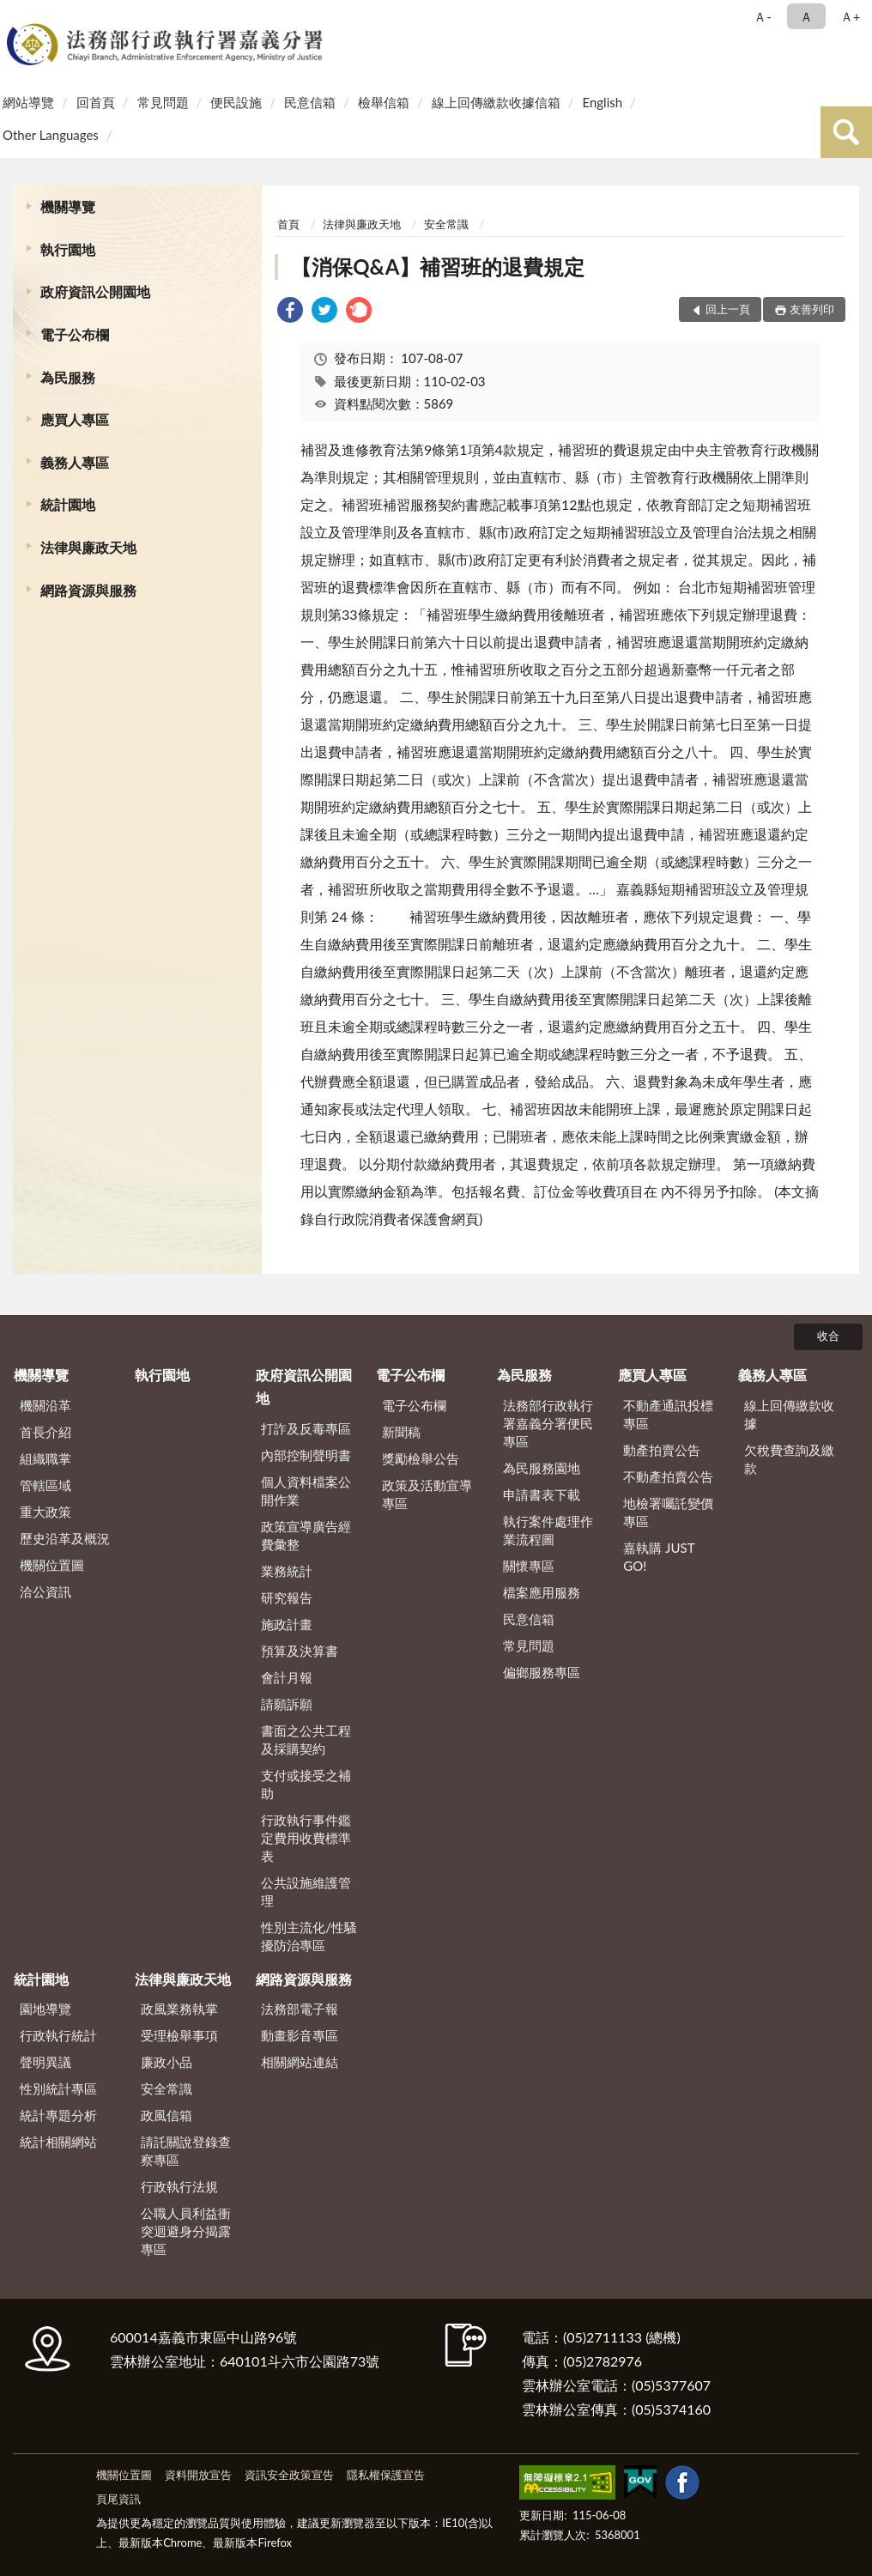 The width and height of the screenshot is (872, 2576). Describe the element at coordinates (45, 1591) in the screenshot. I see `洽公資訊` at that location.